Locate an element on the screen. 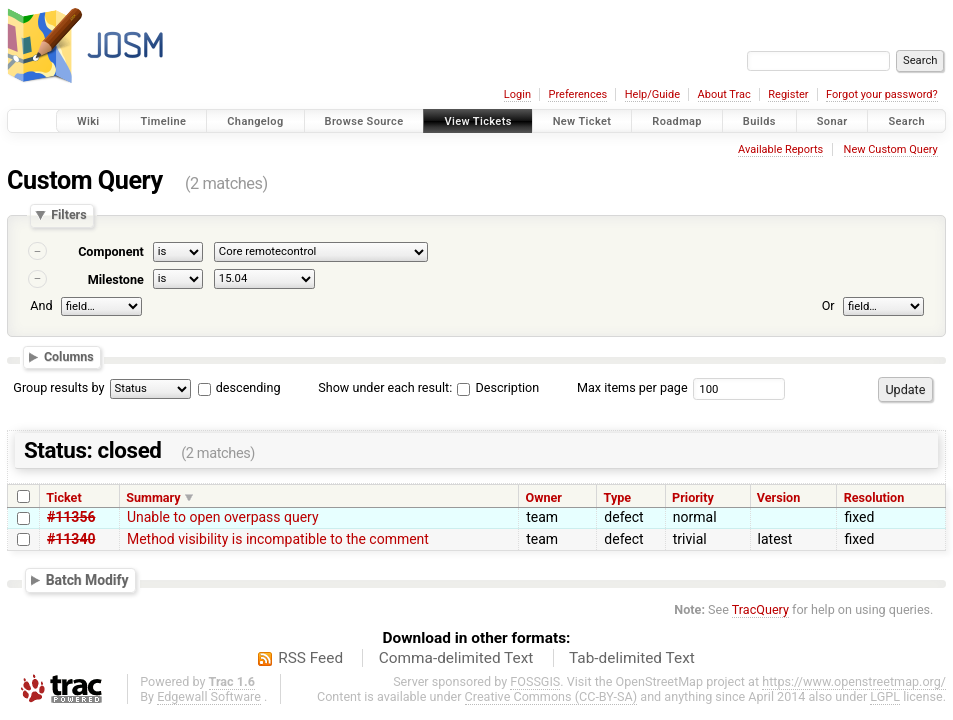 Image resolution: width=953 pixels, height=720 pixels. Columns is located at coordinates (69, 356).